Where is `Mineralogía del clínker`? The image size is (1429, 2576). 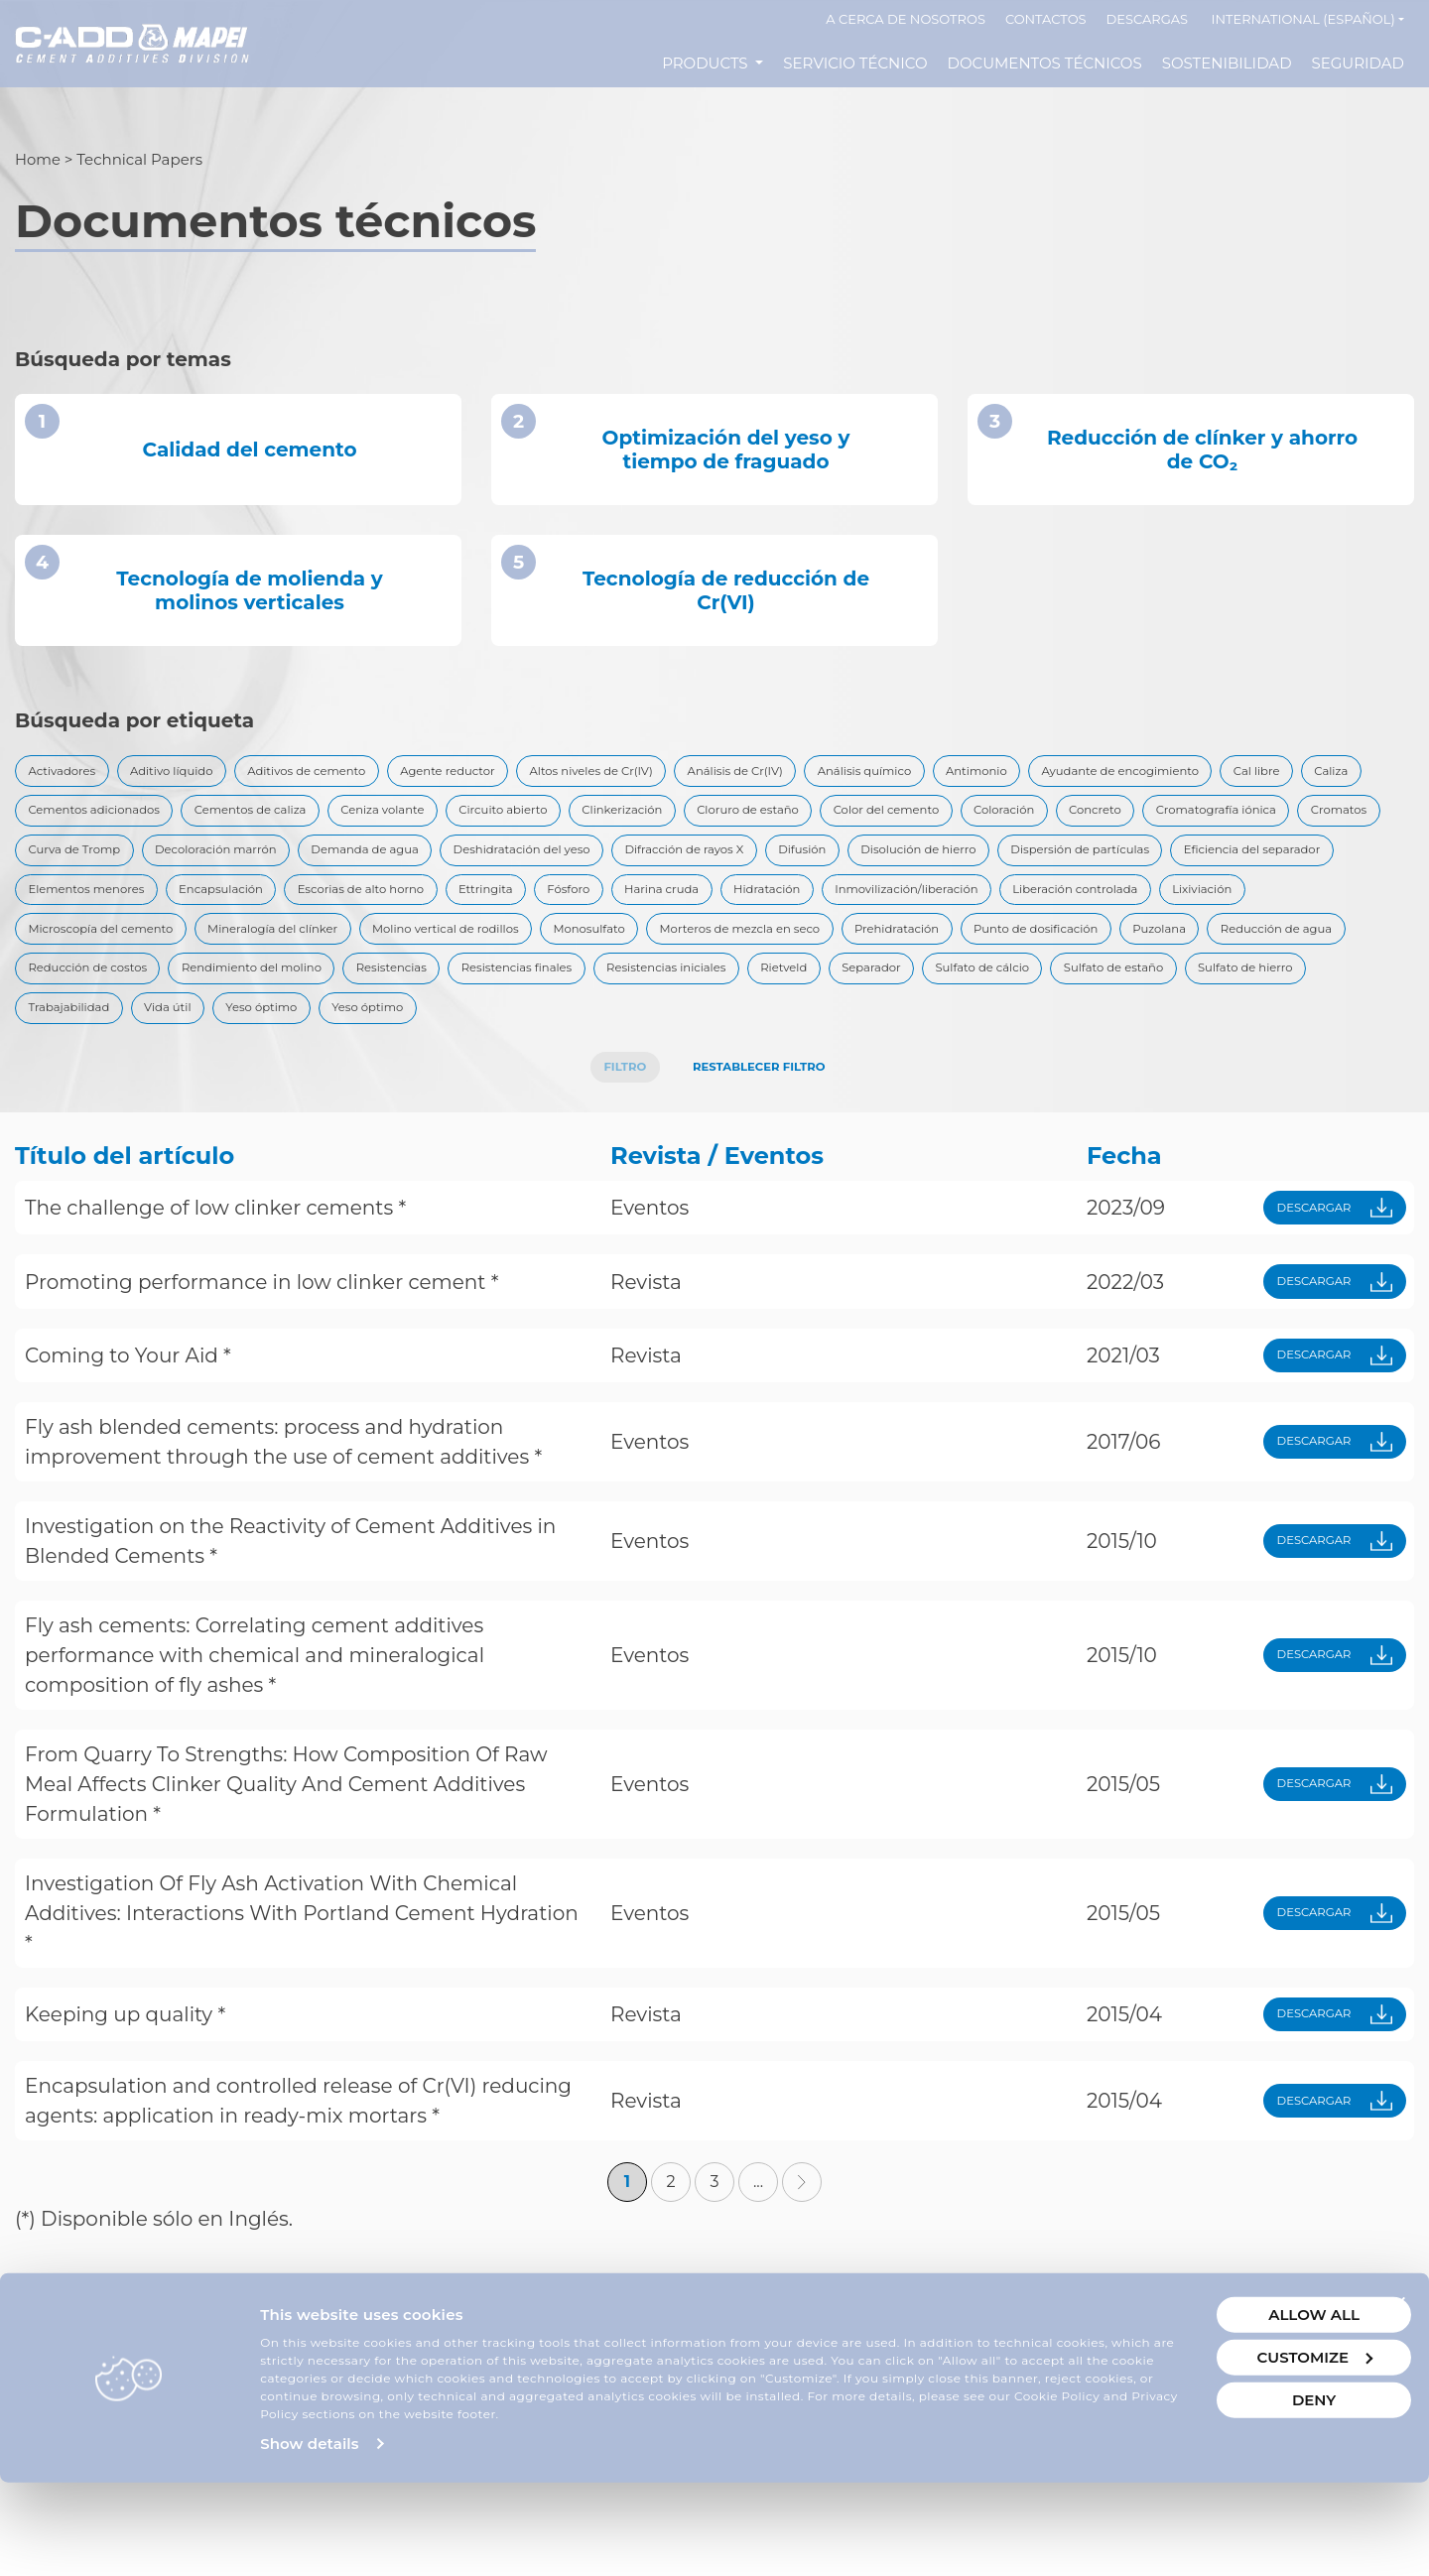 Mineralogía del clínker is located at coordinates (1286, 957).